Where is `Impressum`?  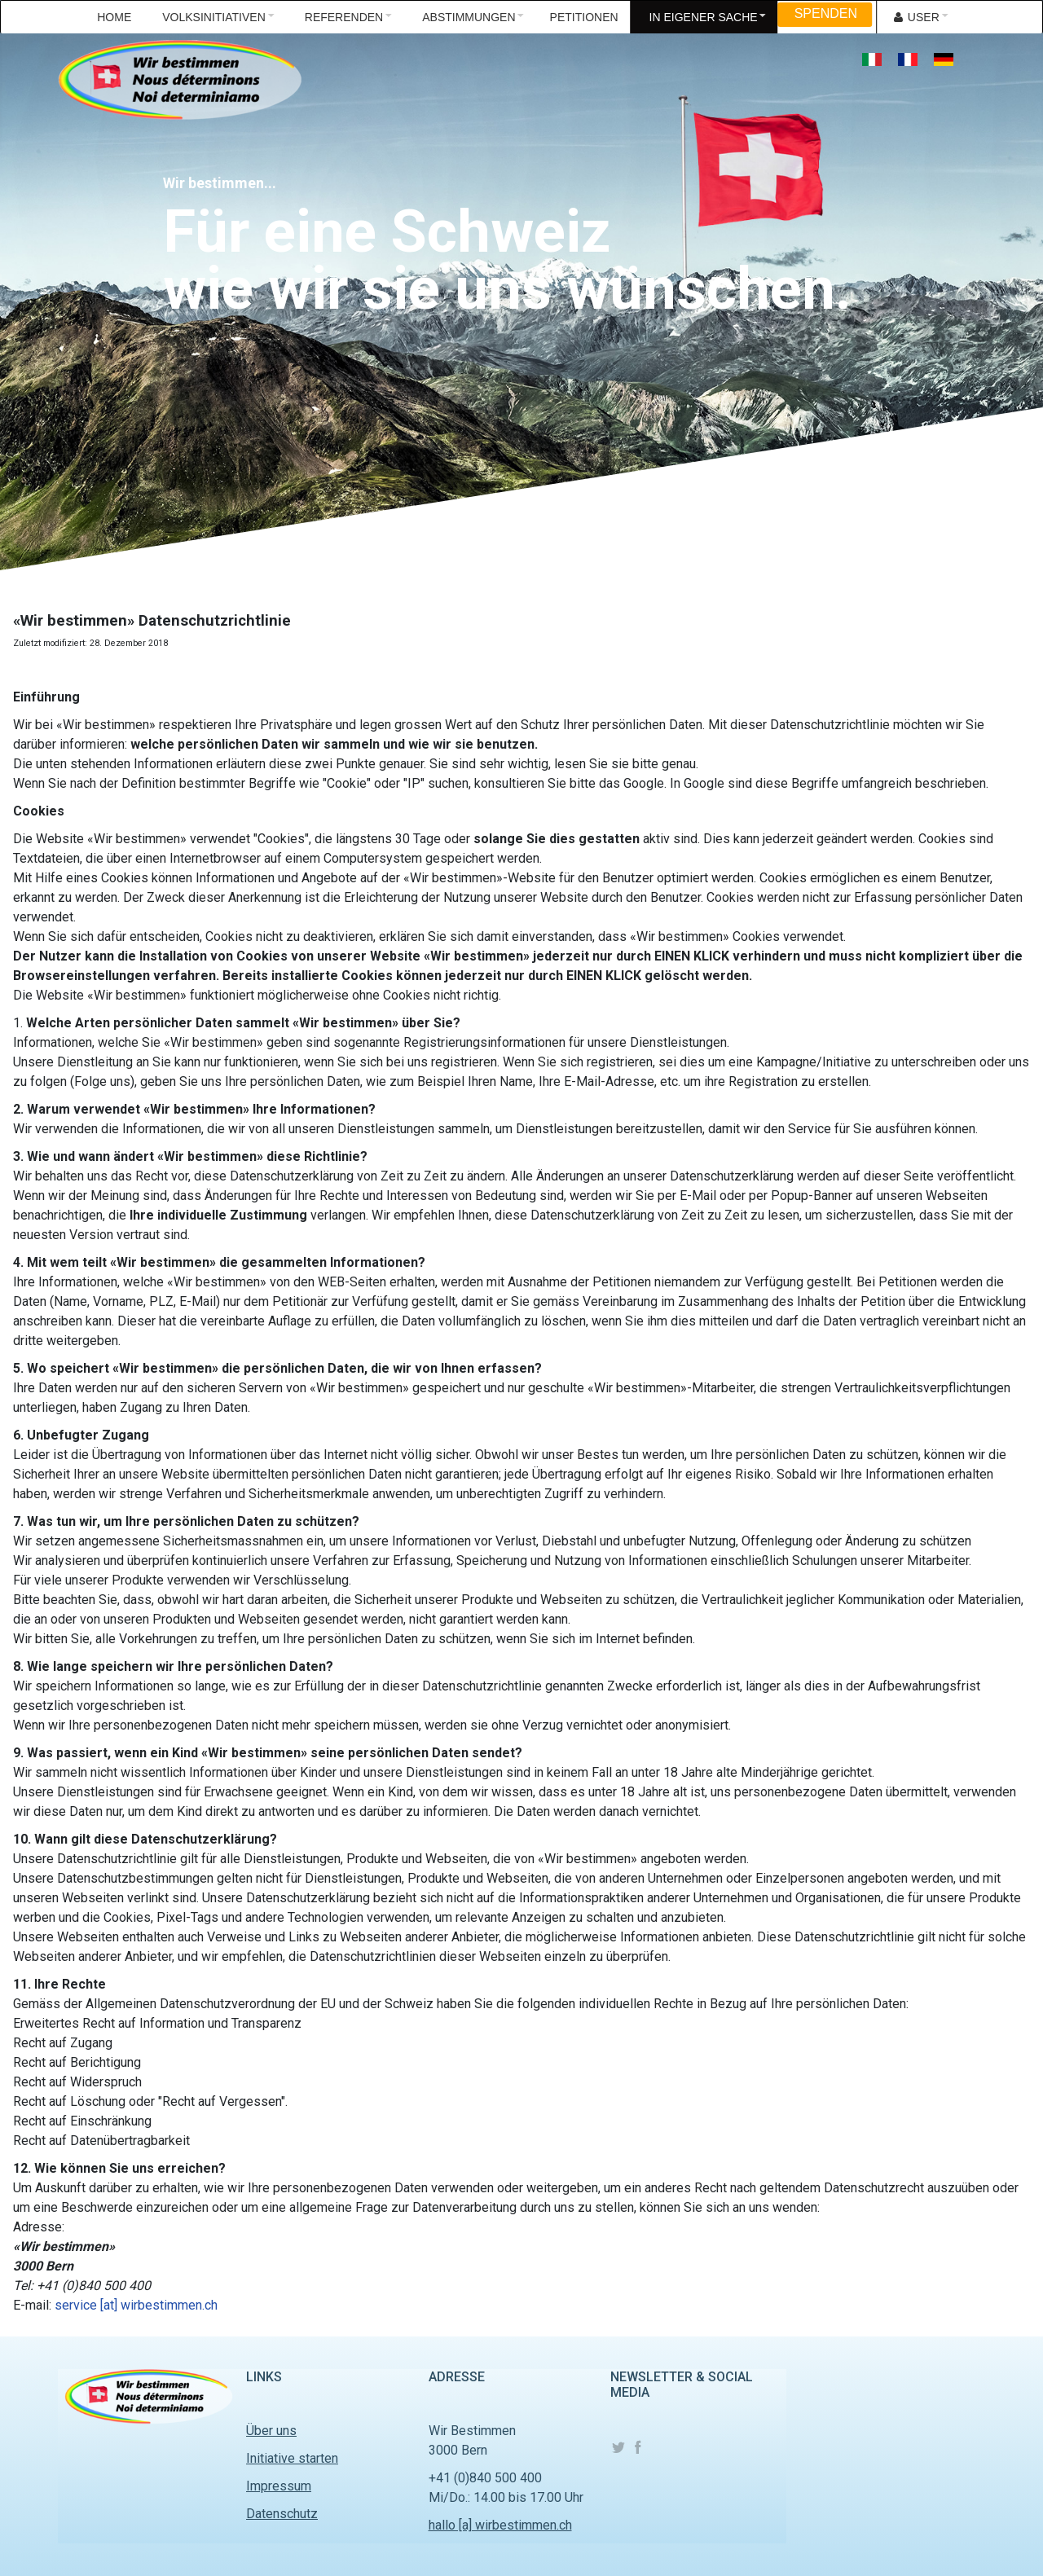
Impressum is located at coordinates (278, 2486).